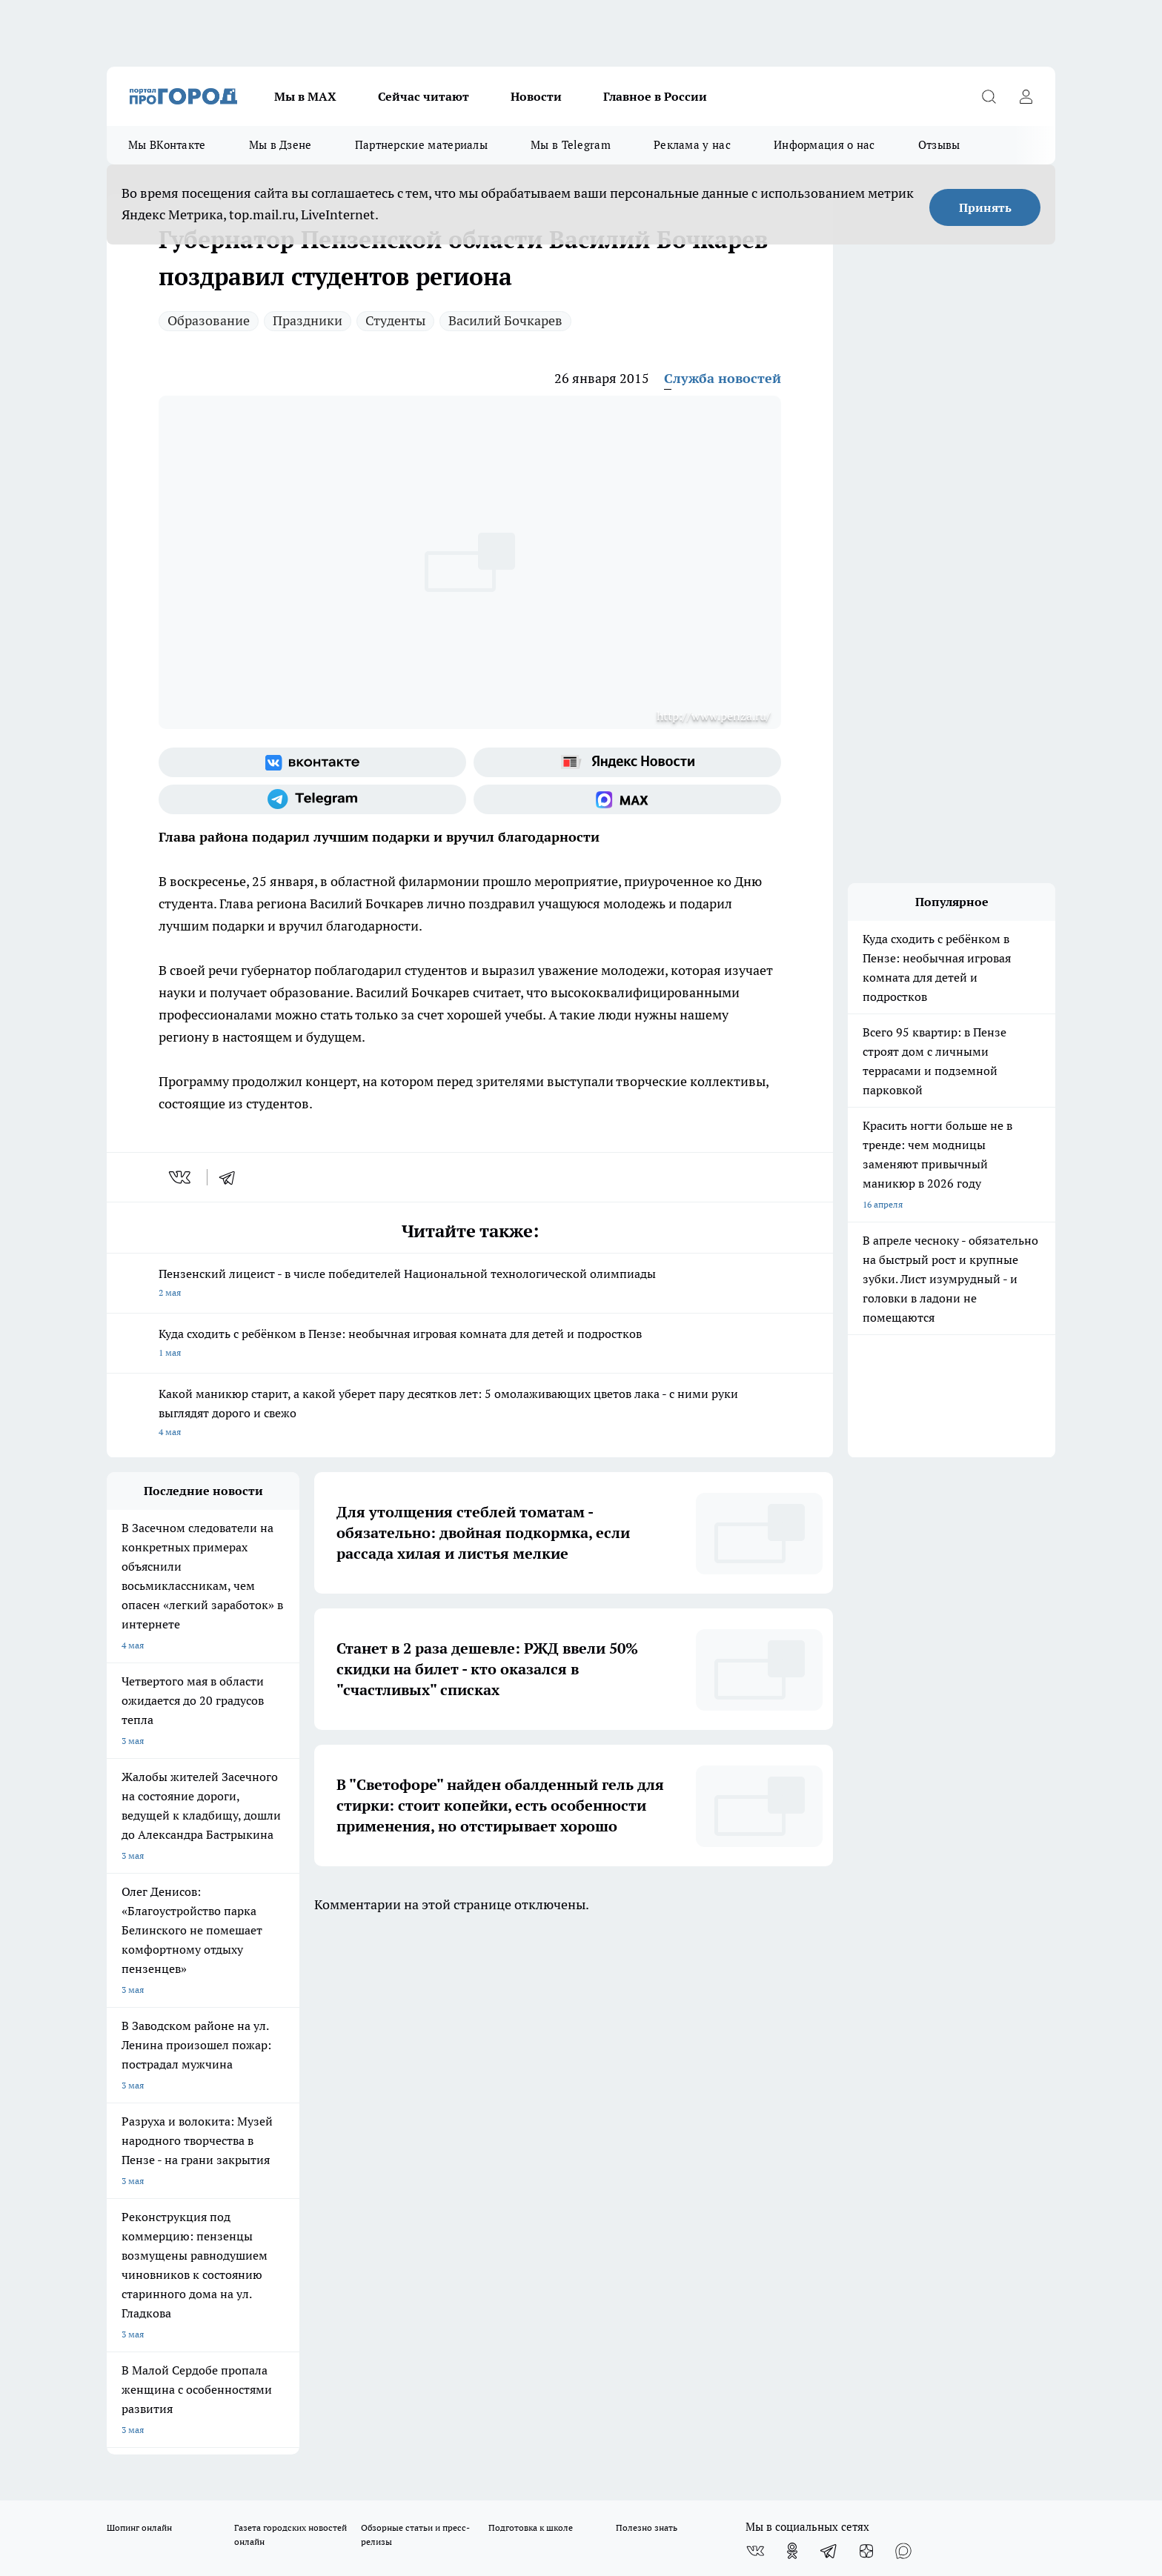 This screenshot has height=2576, width=1162. What do you see at coordinates (220, 2125) in the screenshot?
I see `www.progorod58.ru` at bounding box center [220, 2125].